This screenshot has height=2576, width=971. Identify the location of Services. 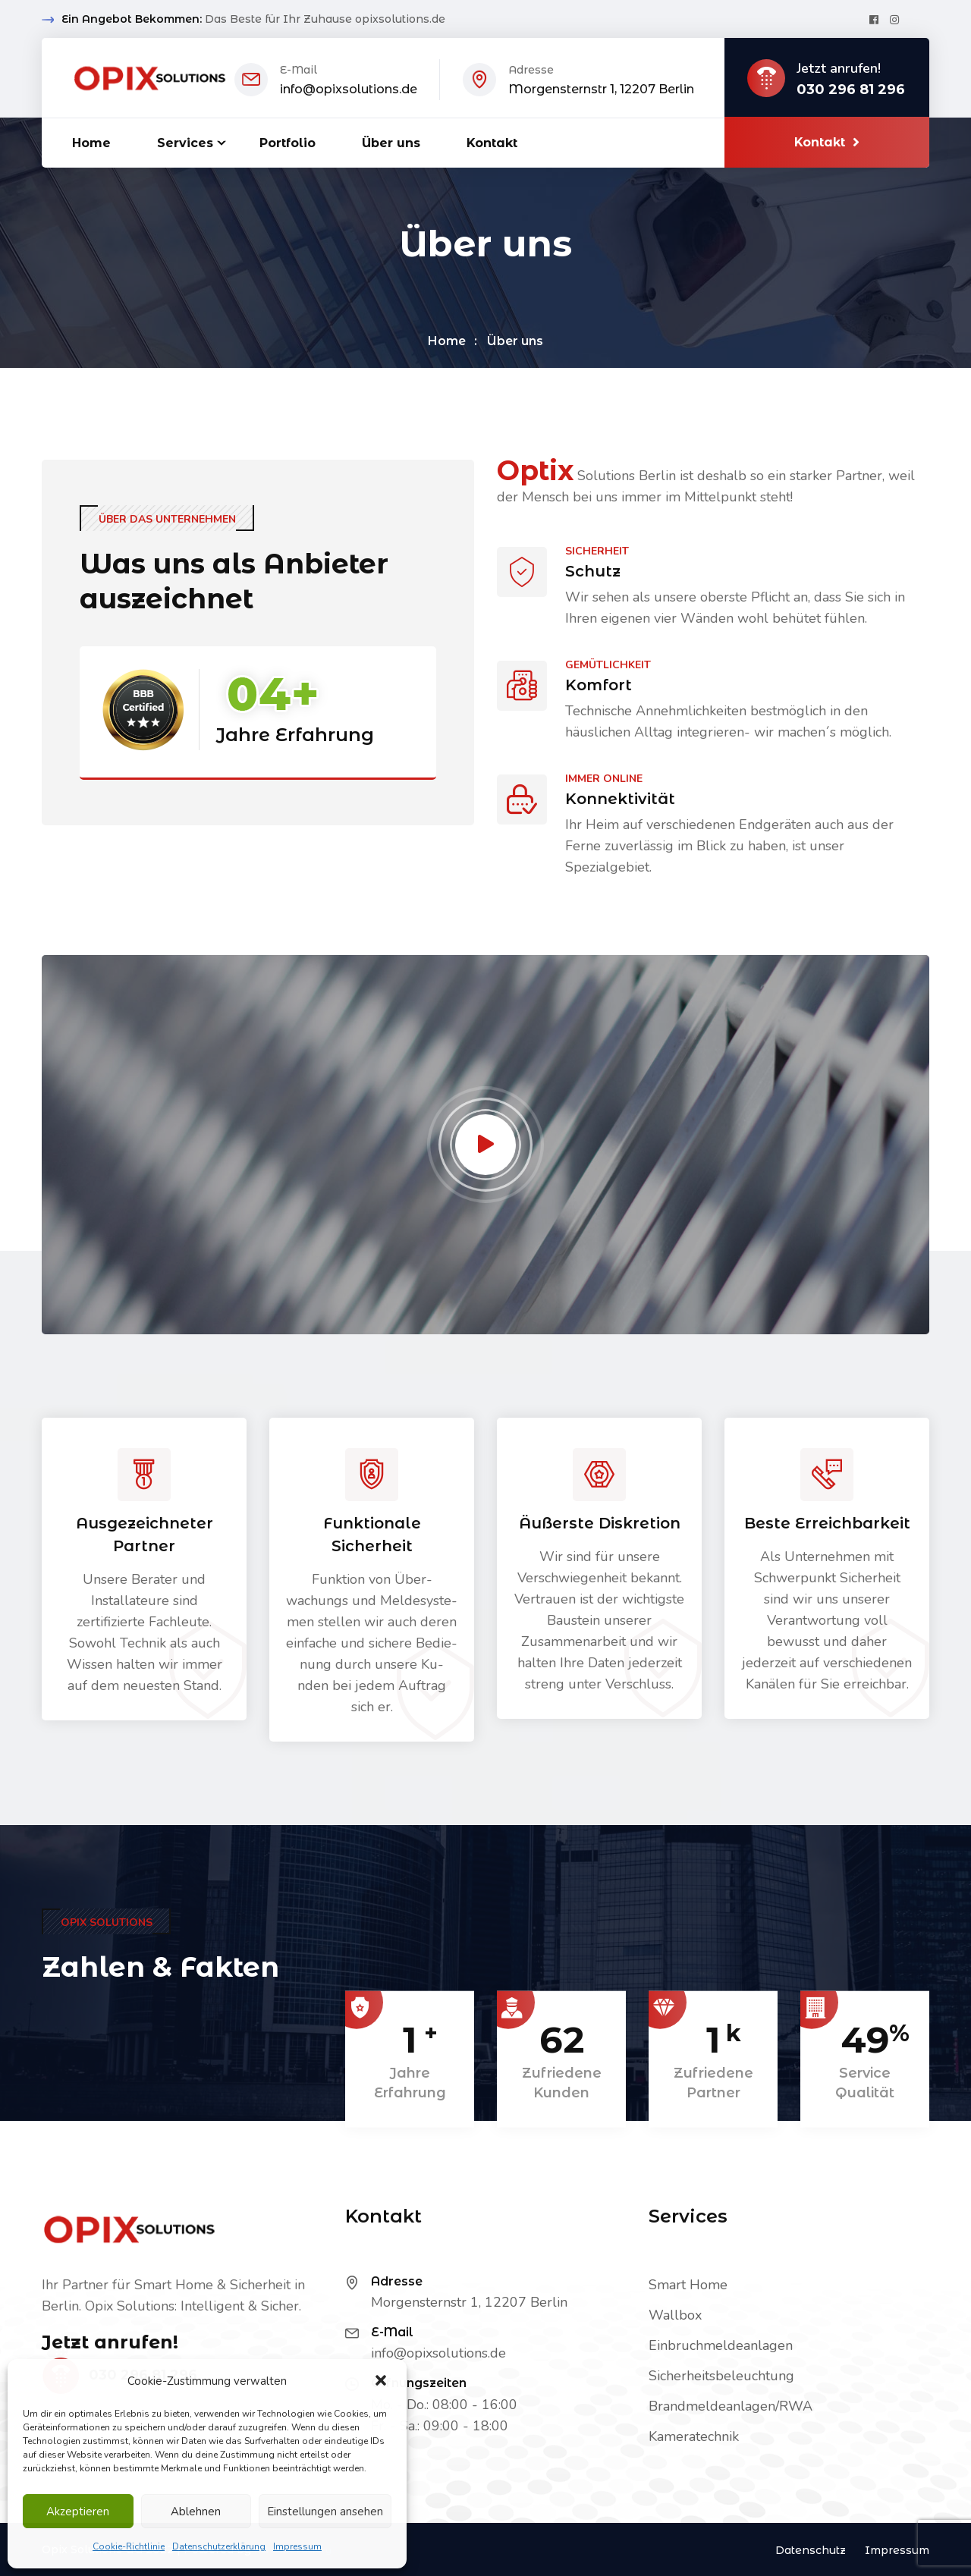
(185, 143).